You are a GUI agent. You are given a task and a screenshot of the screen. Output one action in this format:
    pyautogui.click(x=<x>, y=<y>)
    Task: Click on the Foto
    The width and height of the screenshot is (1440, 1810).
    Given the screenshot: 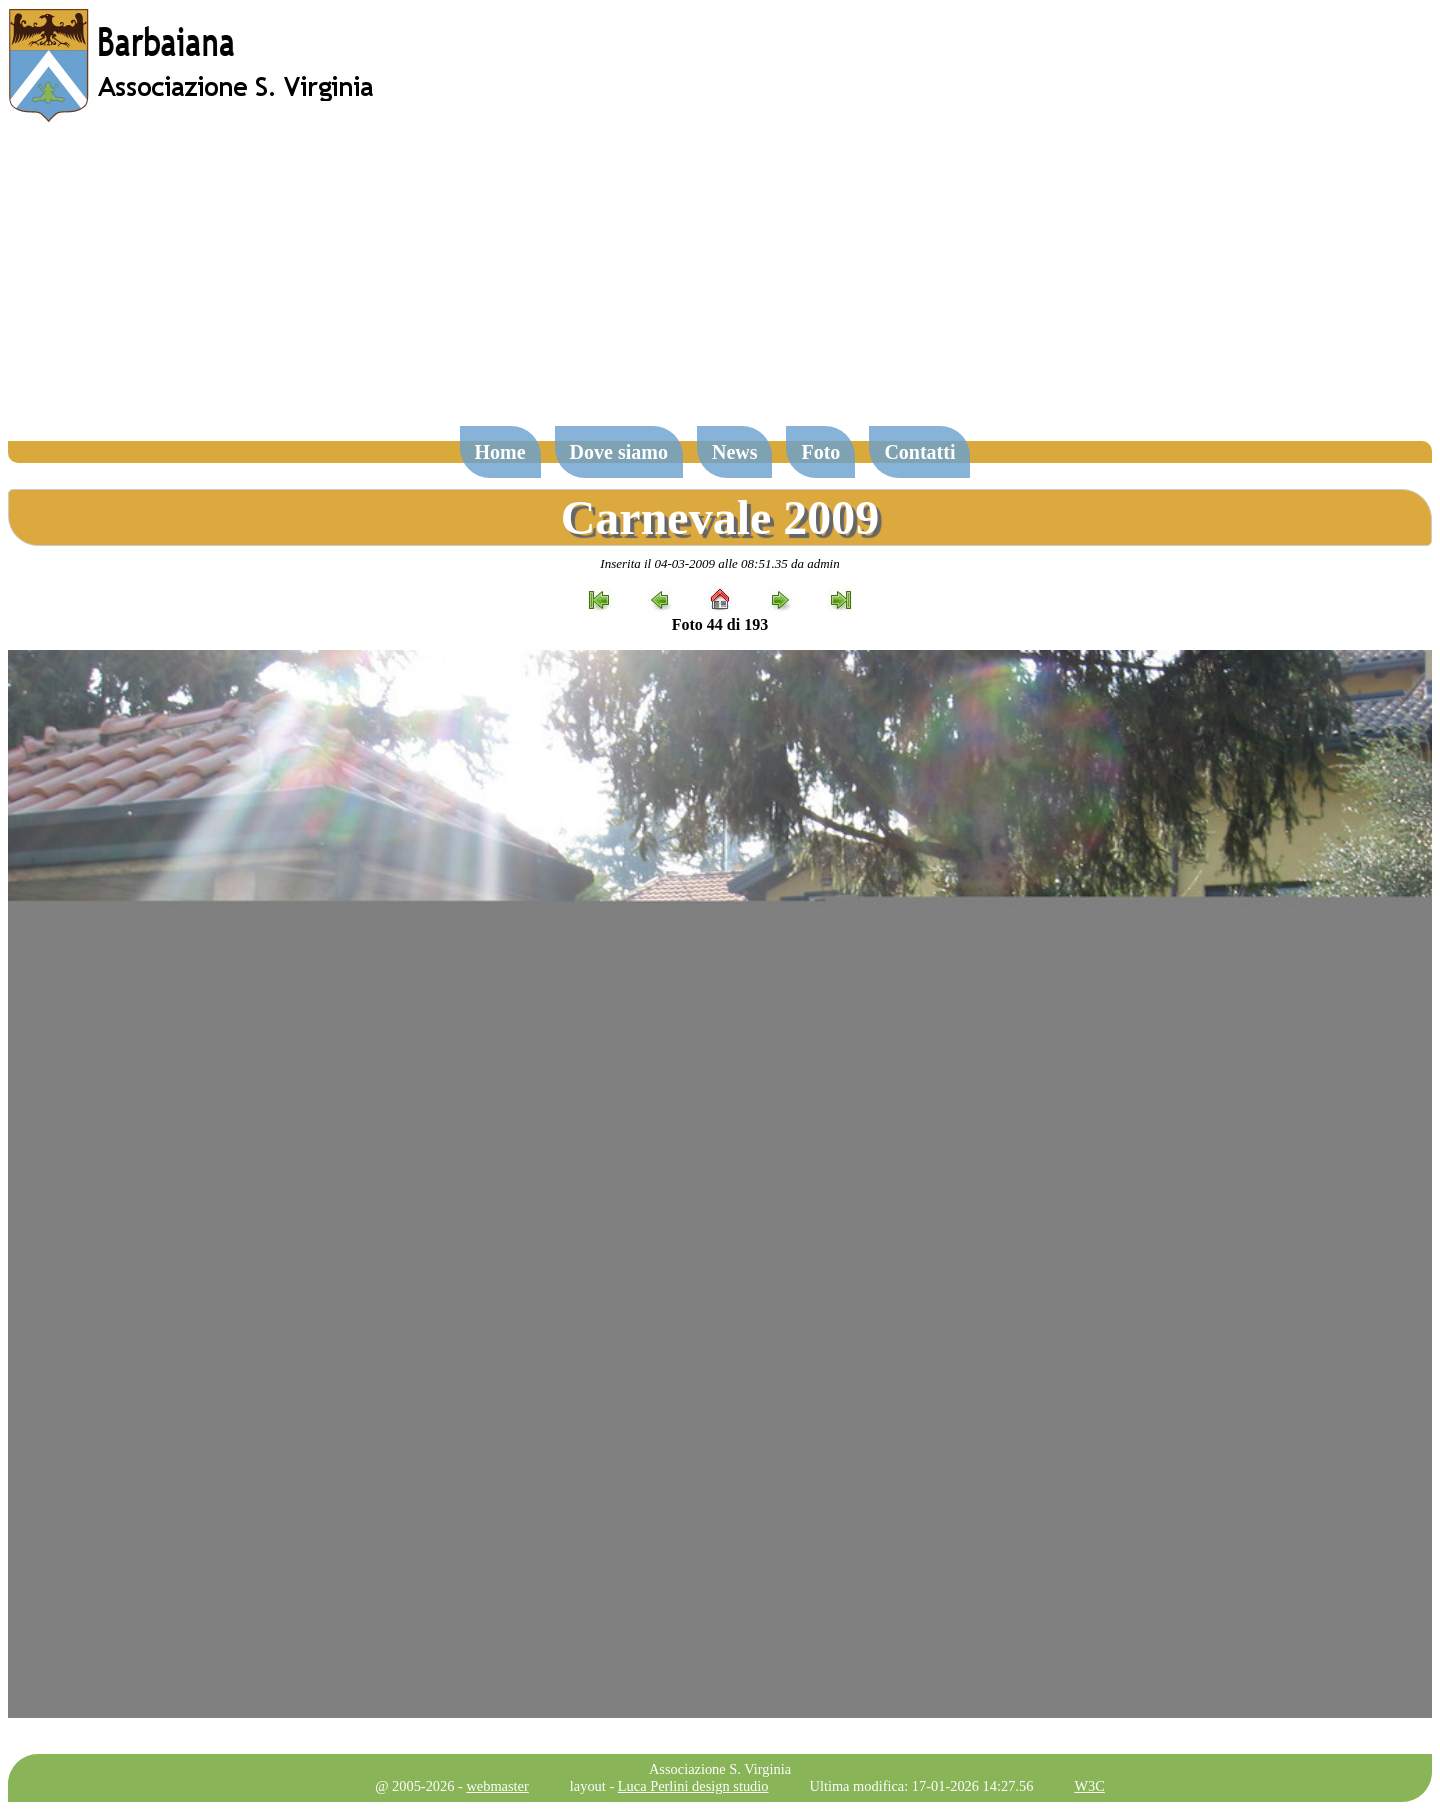 What is the action you would take?
    pyautogui.click(x=820, y=452)
    